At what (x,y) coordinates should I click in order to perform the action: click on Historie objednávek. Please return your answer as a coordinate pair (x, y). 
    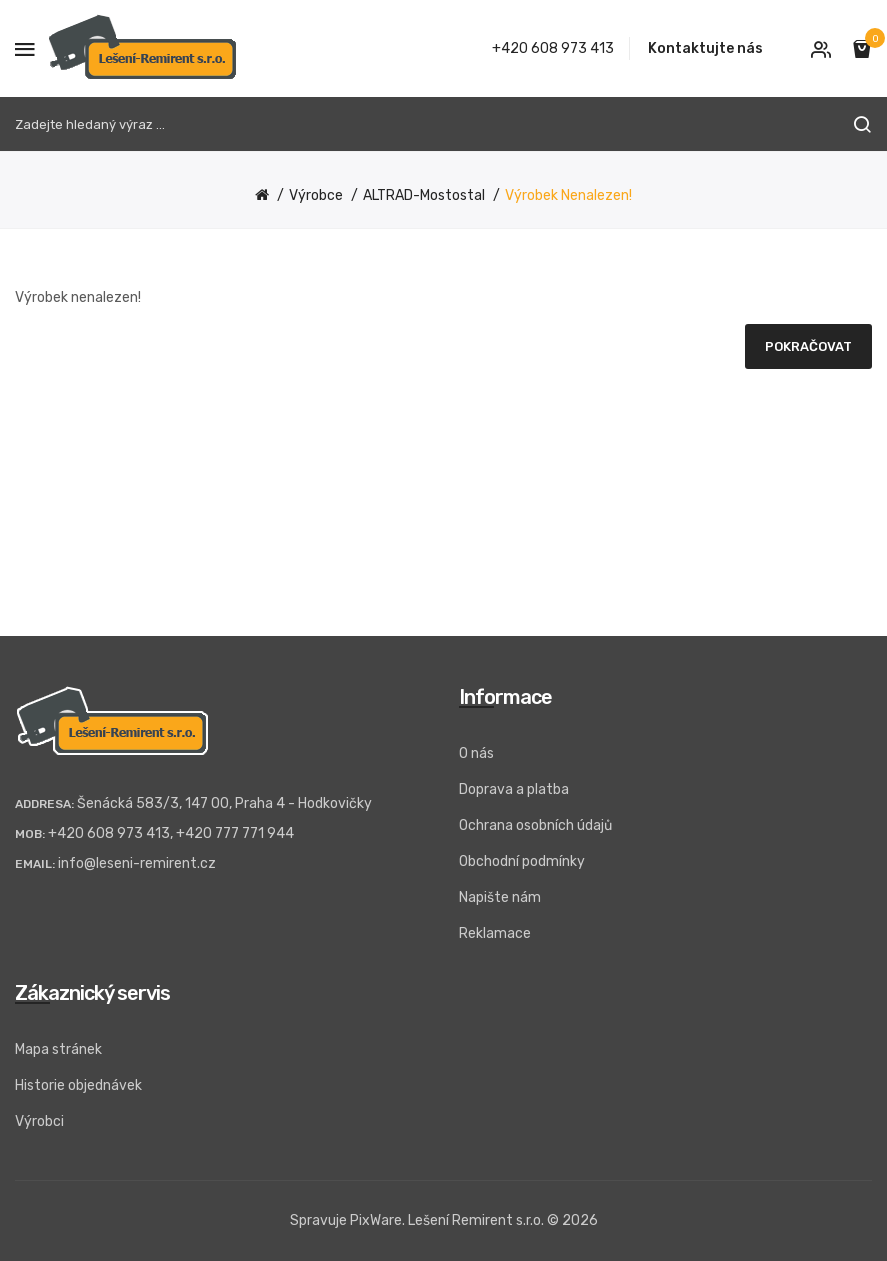
    Looking at the image, I should click on (78, 1085).